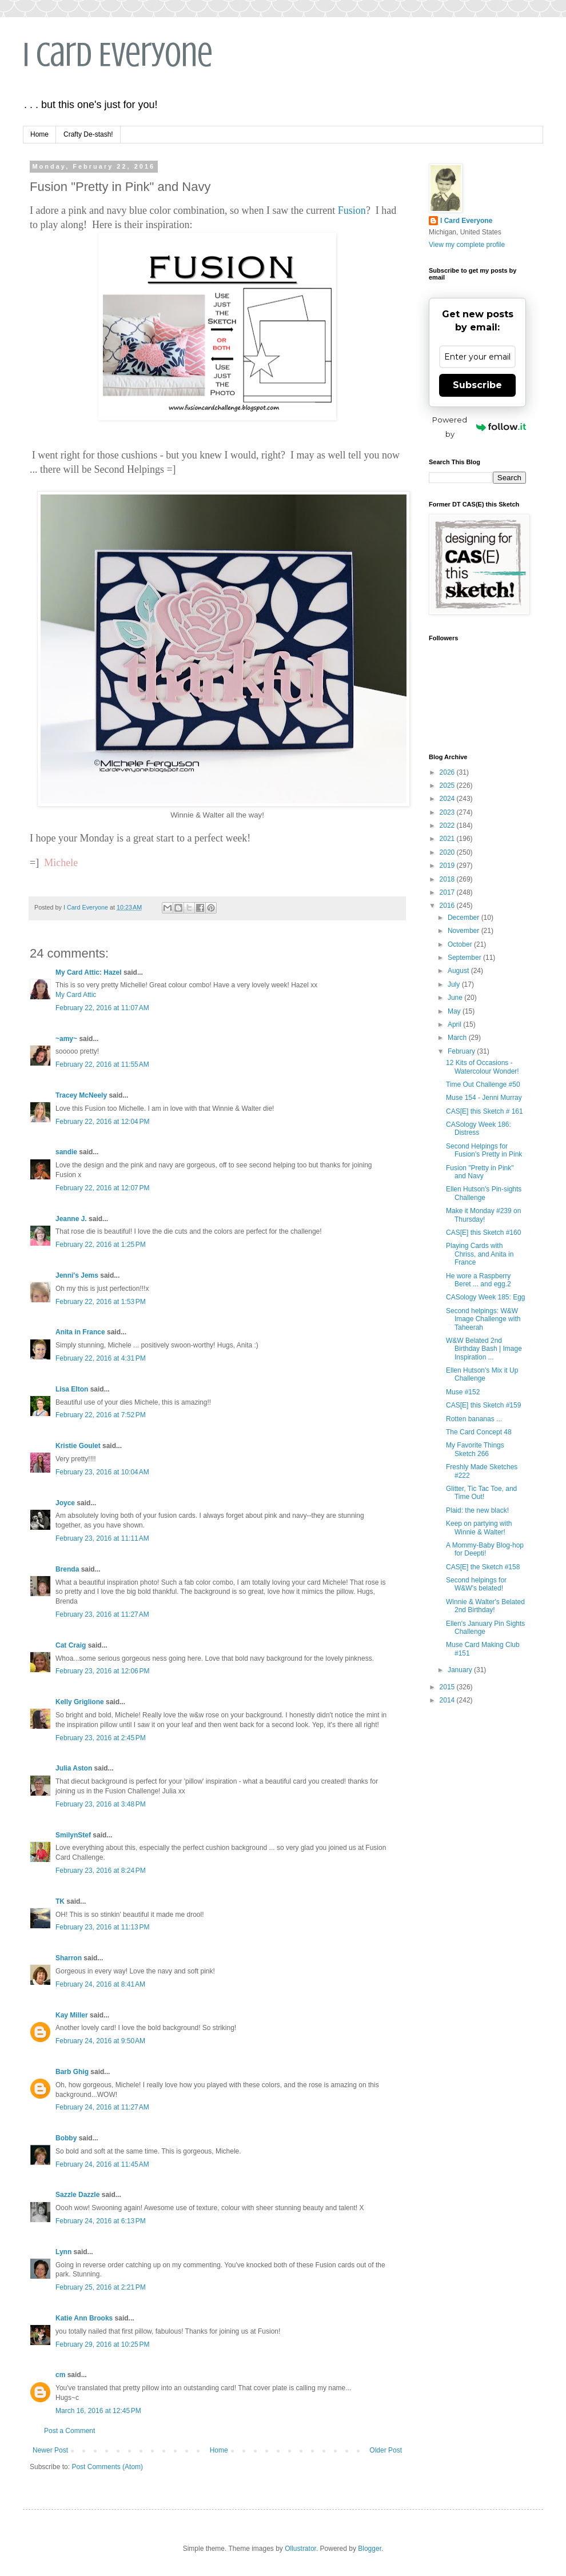 This screenshot has height=2576, width=566. I want to click on Make it Monday #239 on Thursday!, so click(483, 1215).